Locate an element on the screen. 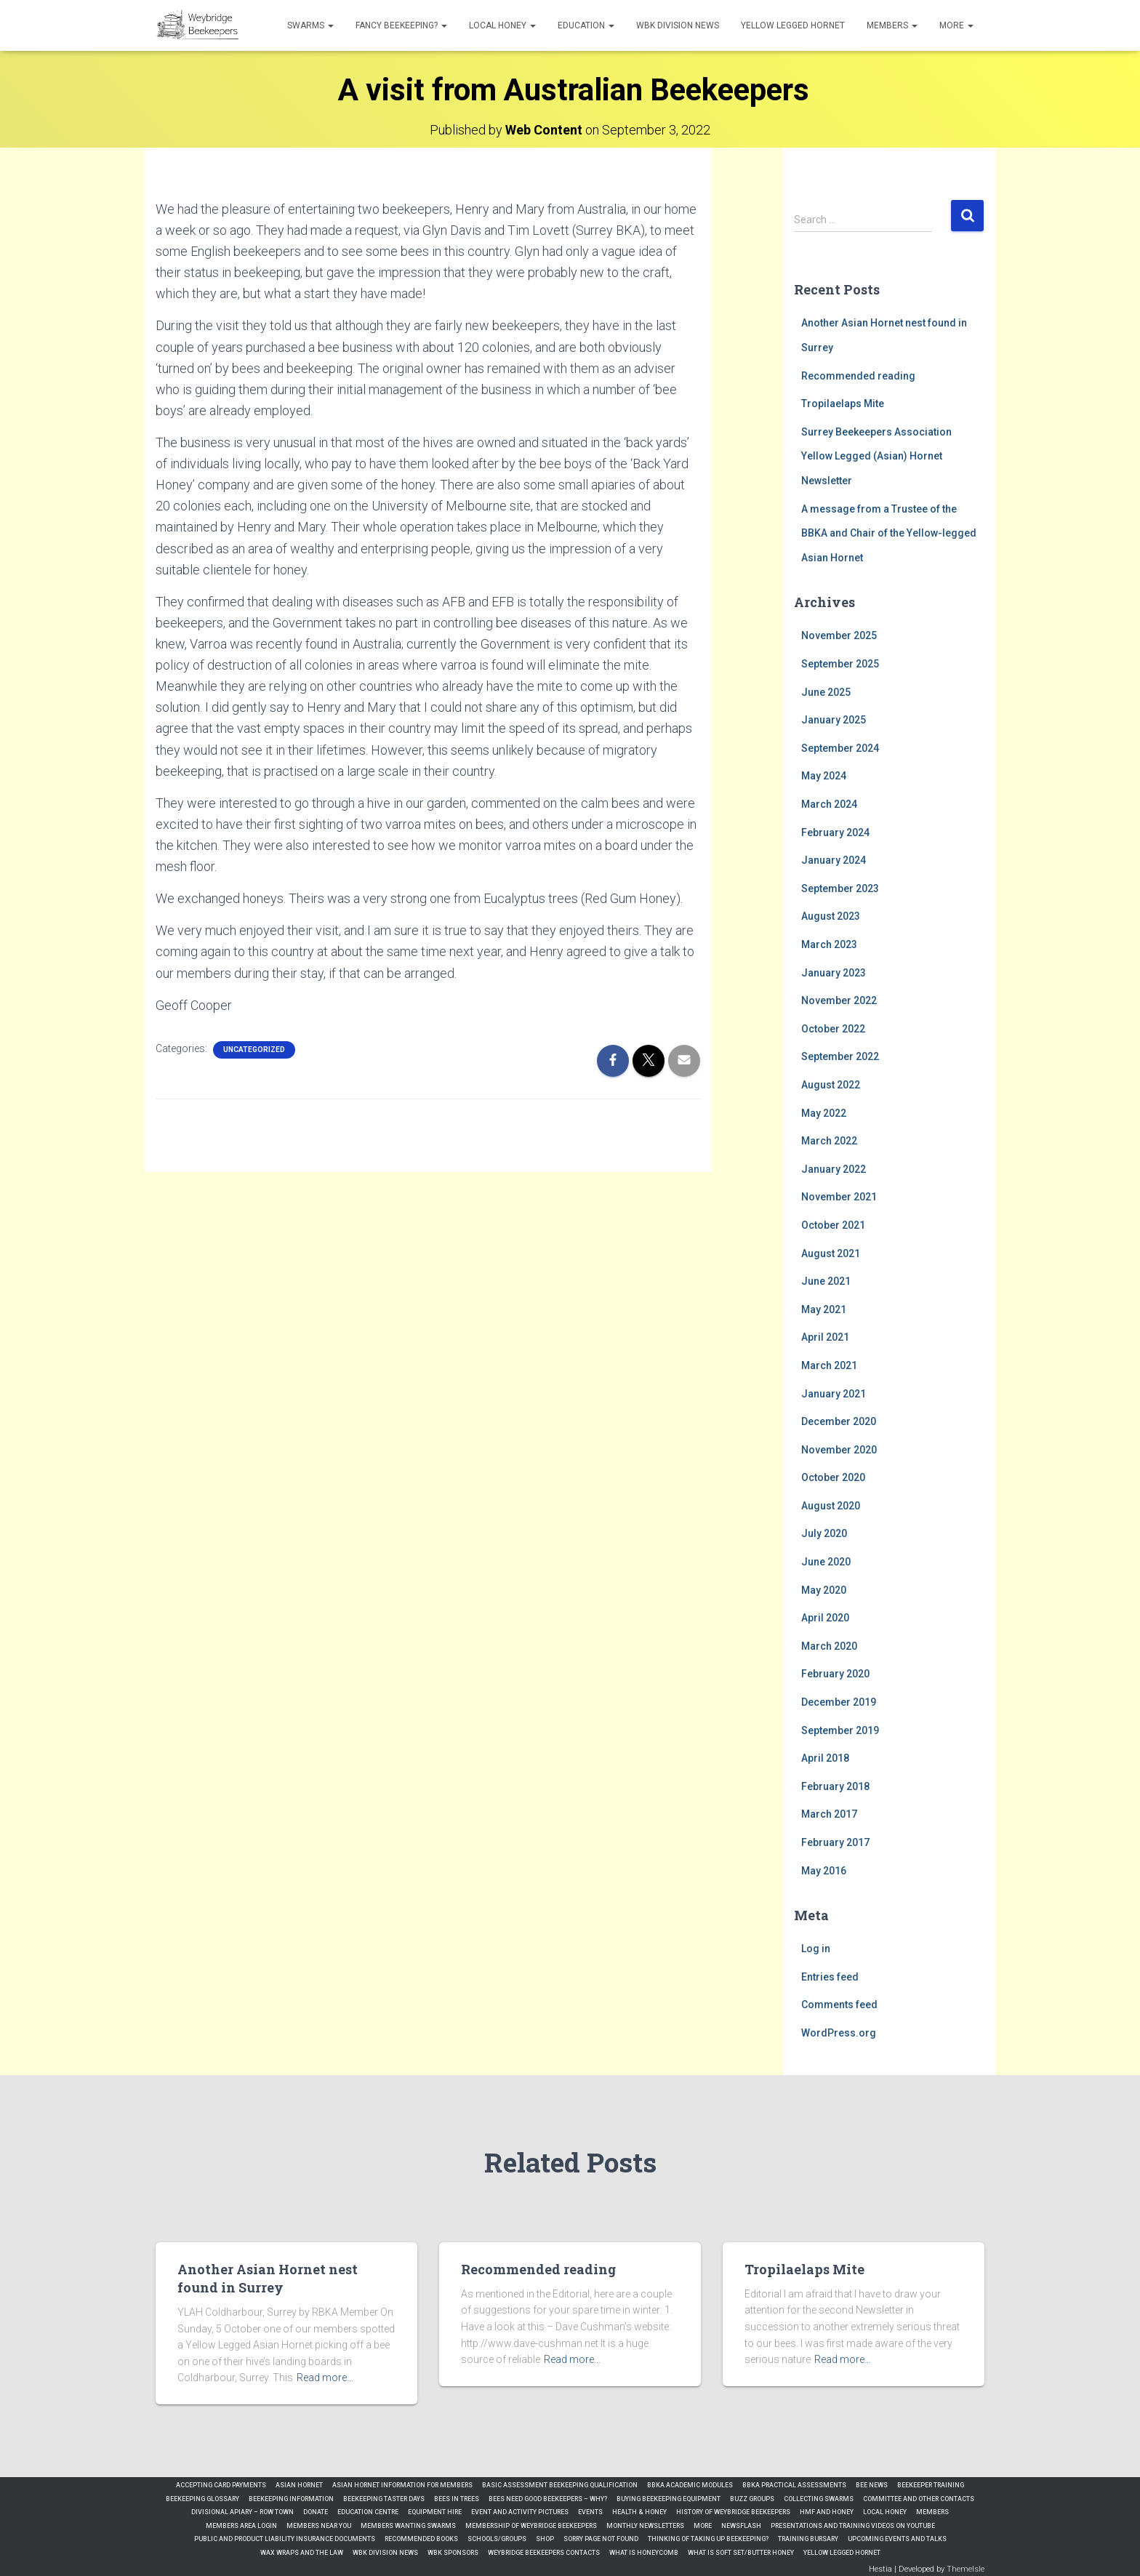 The width and height of the screenshot is (1140, 2576). March 2020 is located at coordinates (829, 1646).